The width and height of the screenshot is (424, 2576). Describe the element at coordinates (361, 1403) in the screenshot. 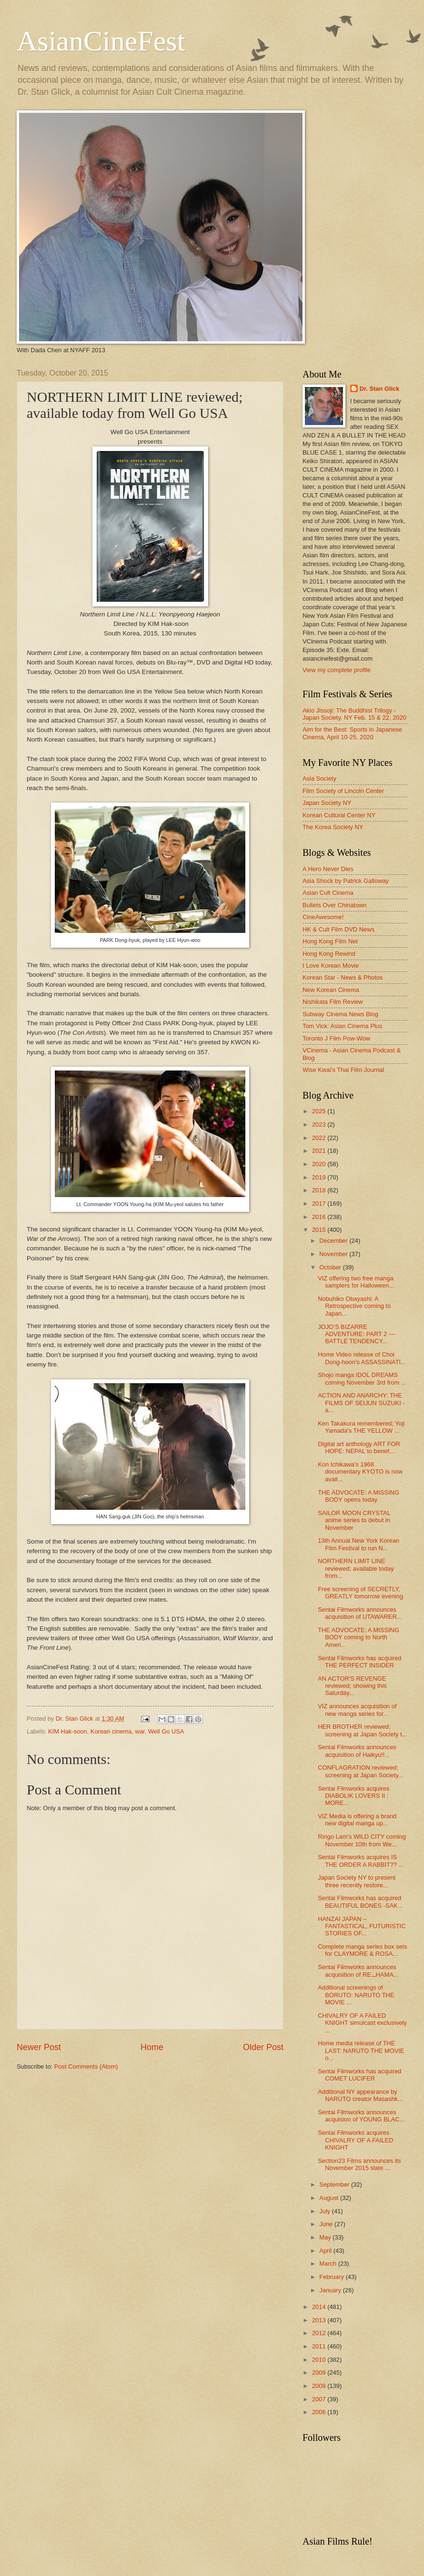

I see `ACTION AND ANARCHY: THE FILMS OF SEIJUN SUZUKI - a...` at that location.